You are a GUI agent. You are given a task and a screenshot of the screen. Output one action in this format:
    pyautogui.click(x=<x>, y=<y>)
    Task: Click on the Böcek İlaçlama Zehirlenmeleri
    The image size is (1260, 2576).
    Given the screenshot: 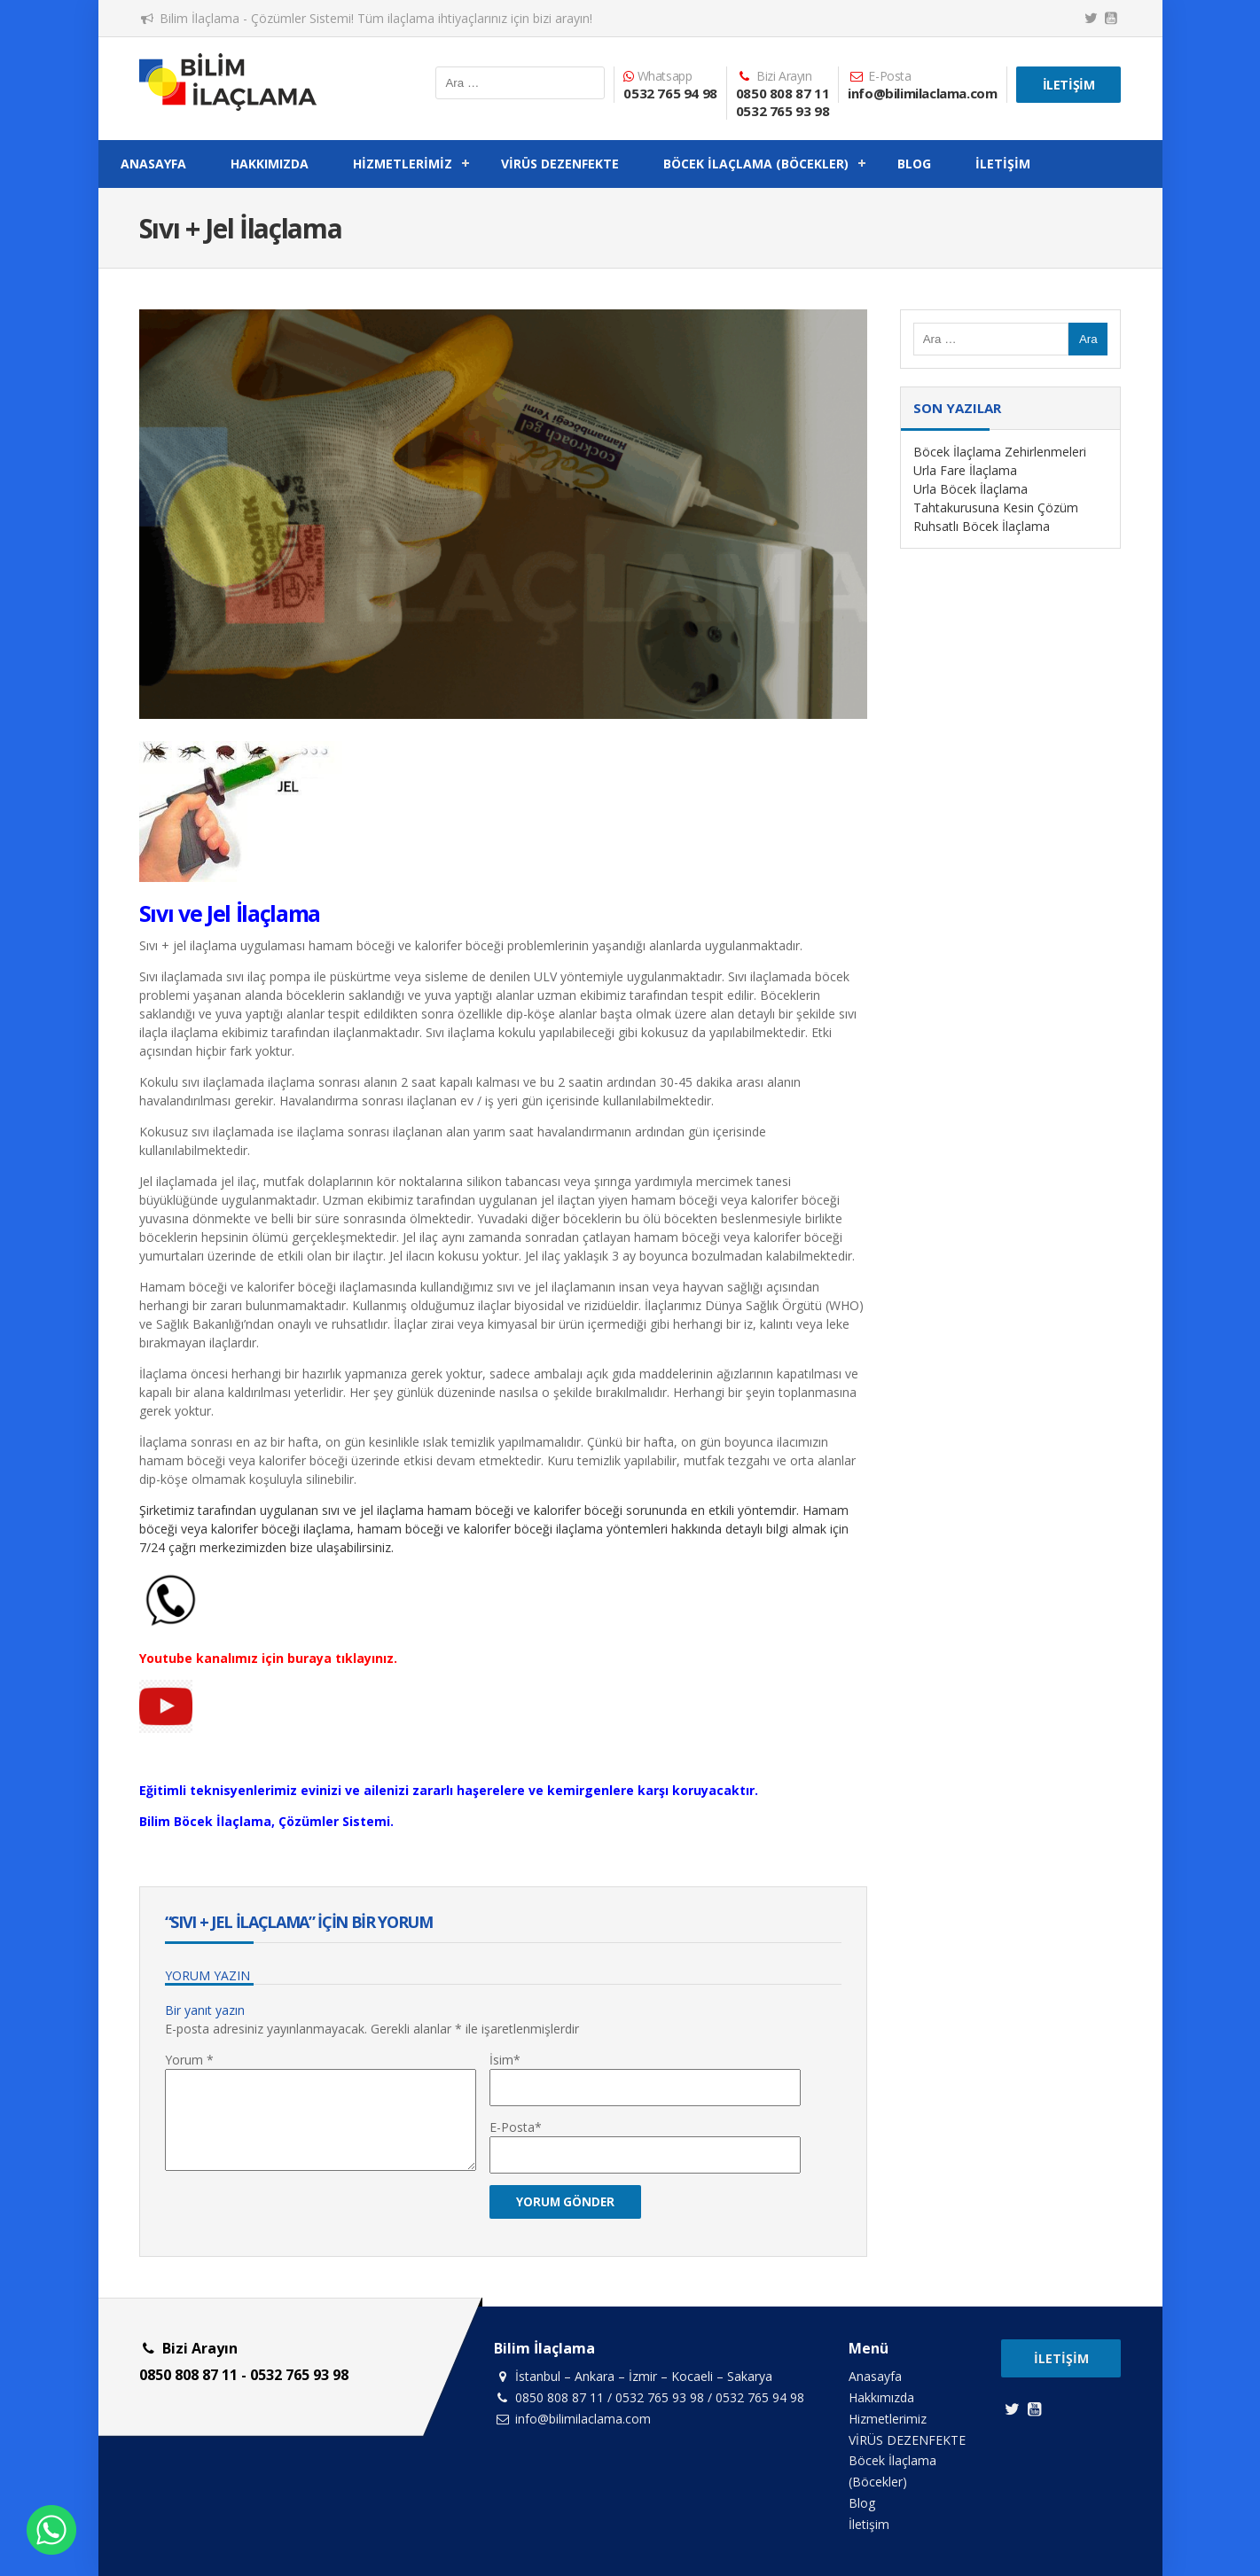 What is the action you would take?
    pyautogui.click(x=999, y=451)
    